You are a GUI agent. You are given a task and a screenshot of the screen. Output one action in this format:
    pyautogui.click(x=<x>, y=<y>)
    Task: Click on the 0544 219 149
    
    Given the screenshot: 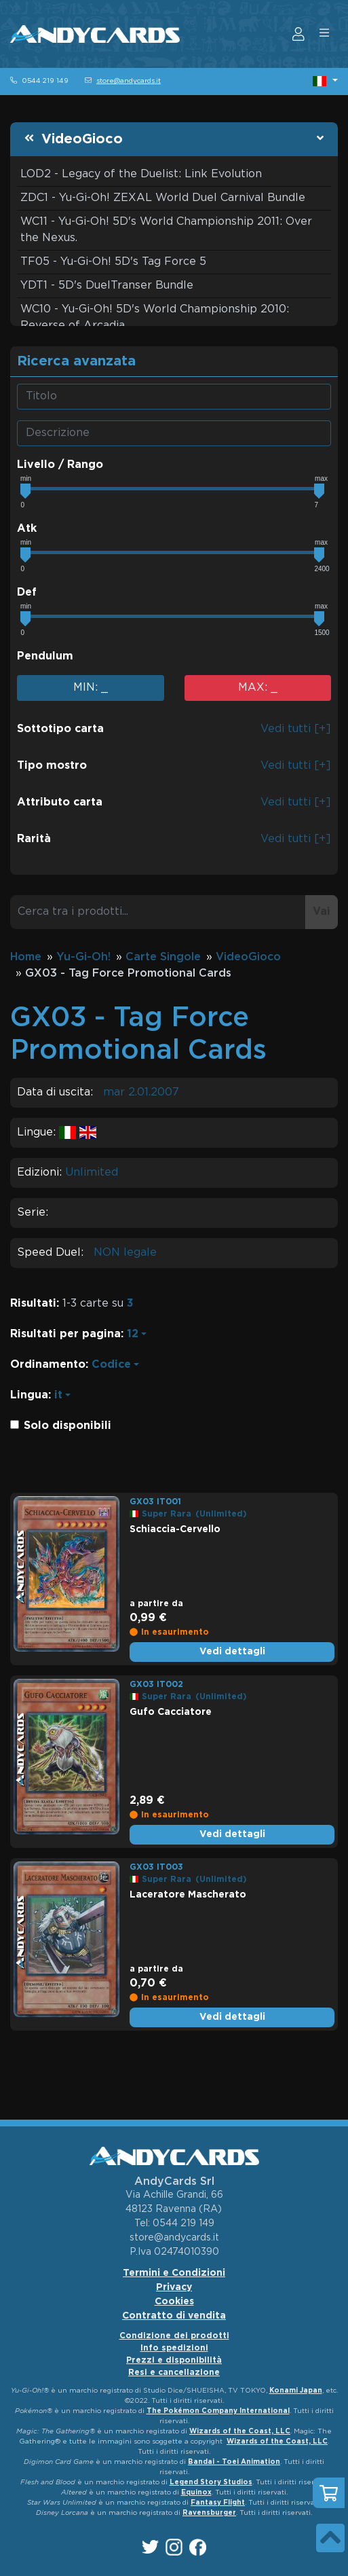 What is the action you would take?
    pyautogui.click(x=45, y=81)
    